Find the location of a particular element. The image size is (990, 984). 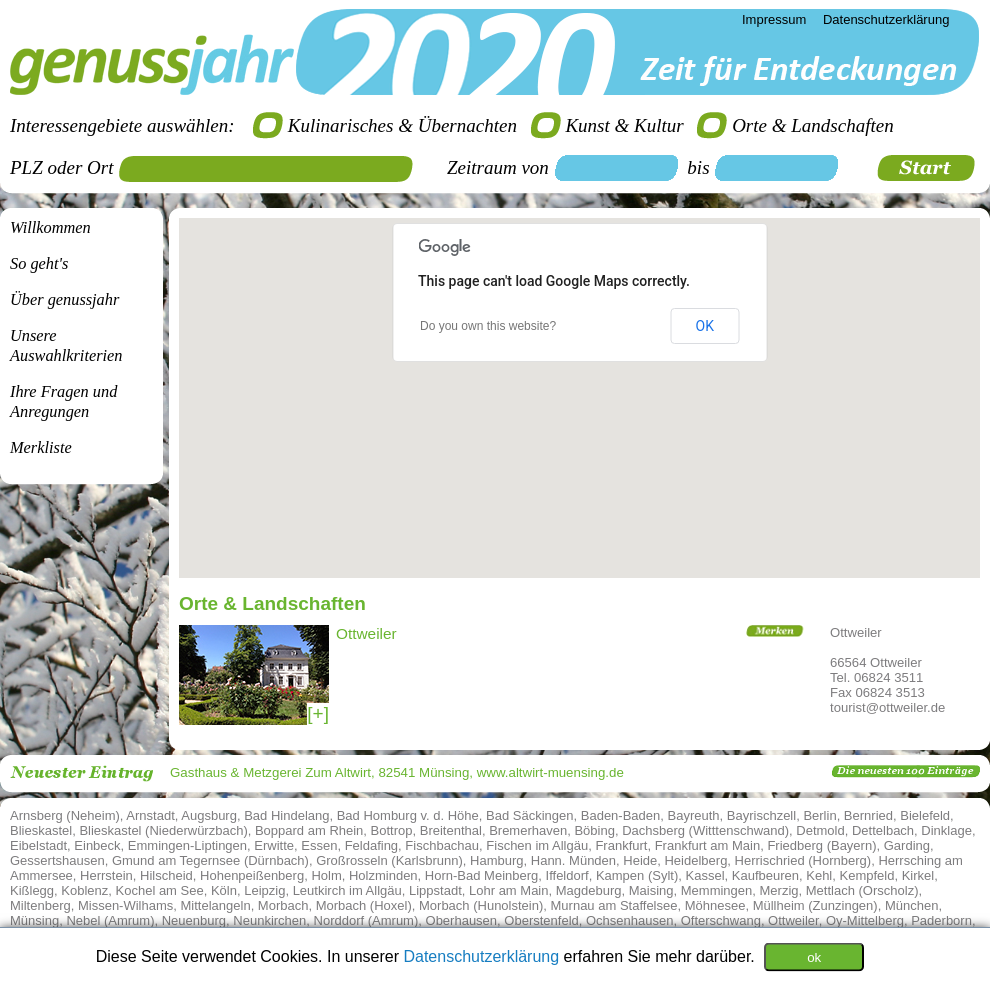

Herrischried (Hornberg) is located at coordinates (803, 860).